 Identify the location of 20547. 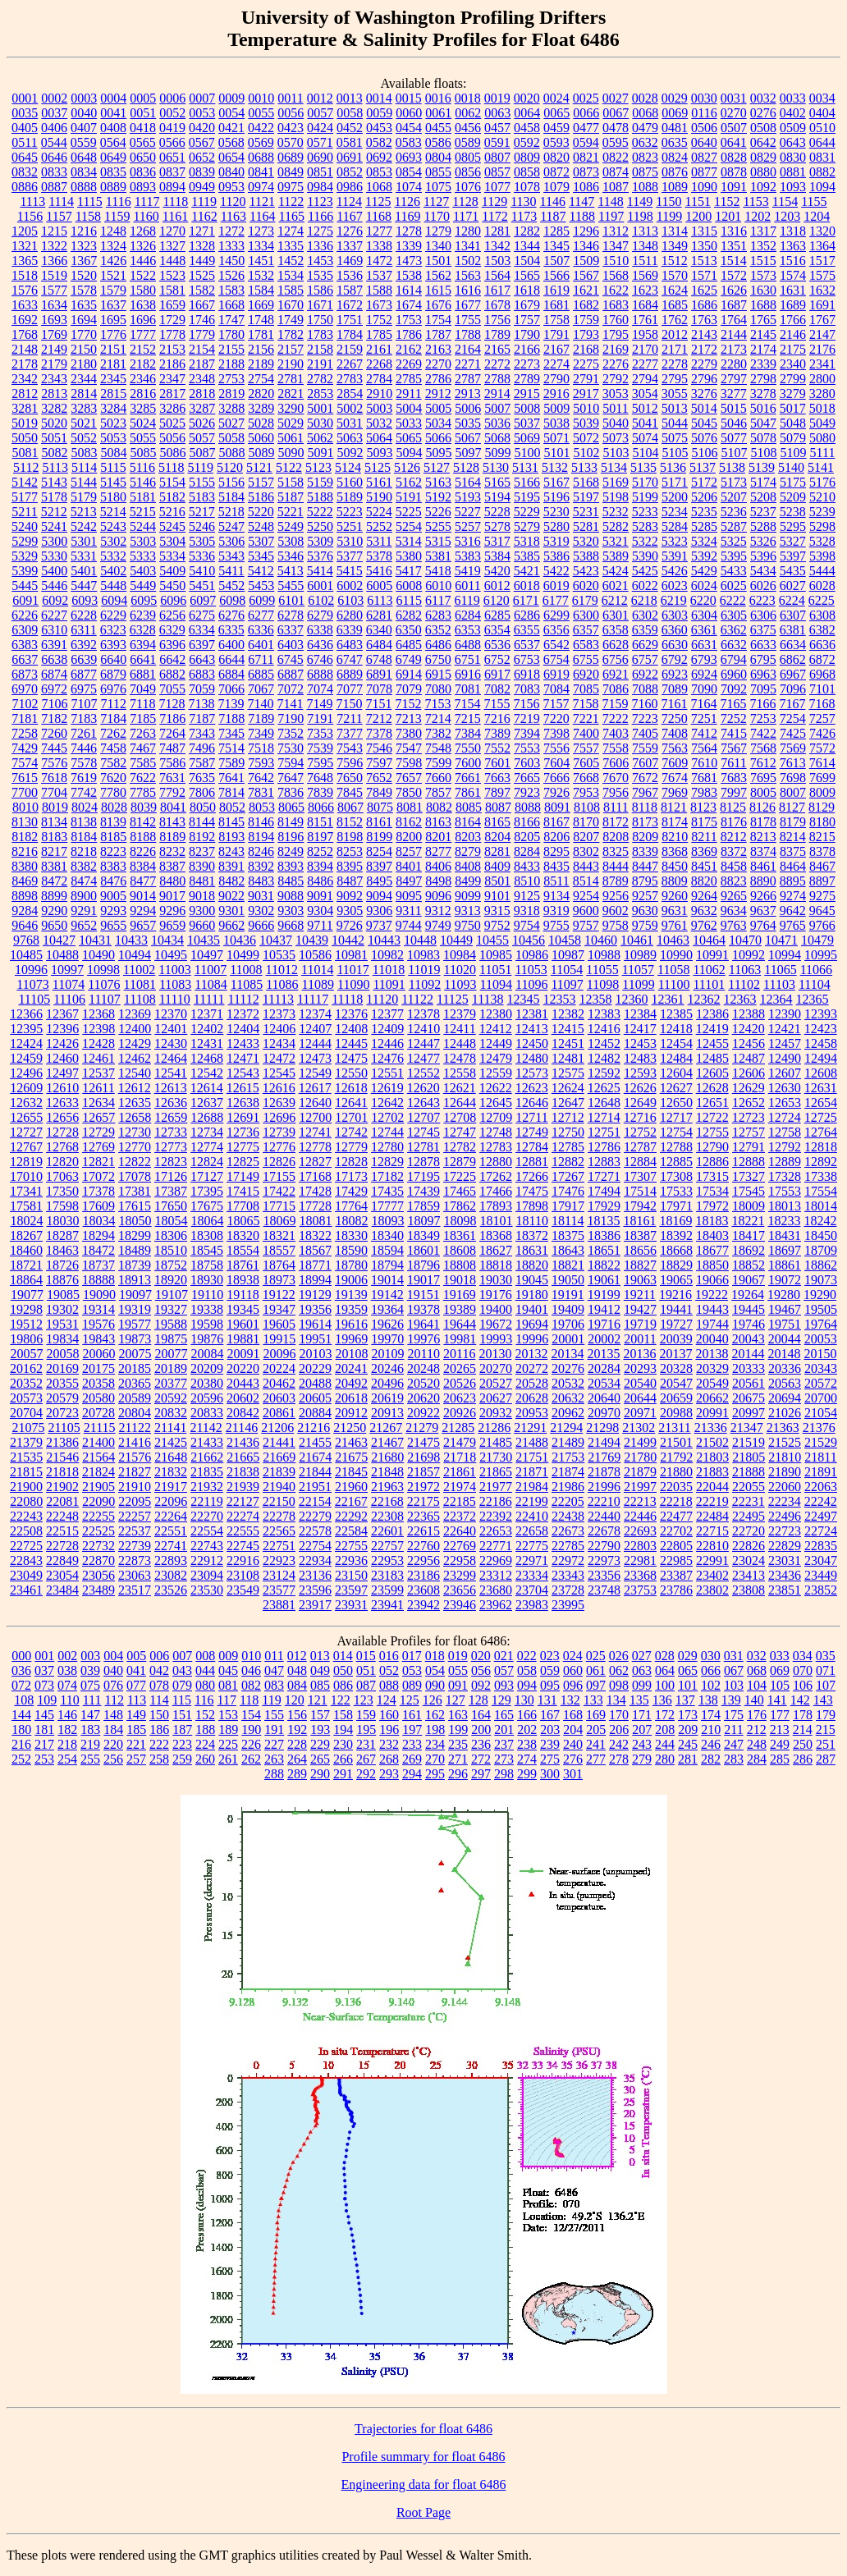
(676, 1383).